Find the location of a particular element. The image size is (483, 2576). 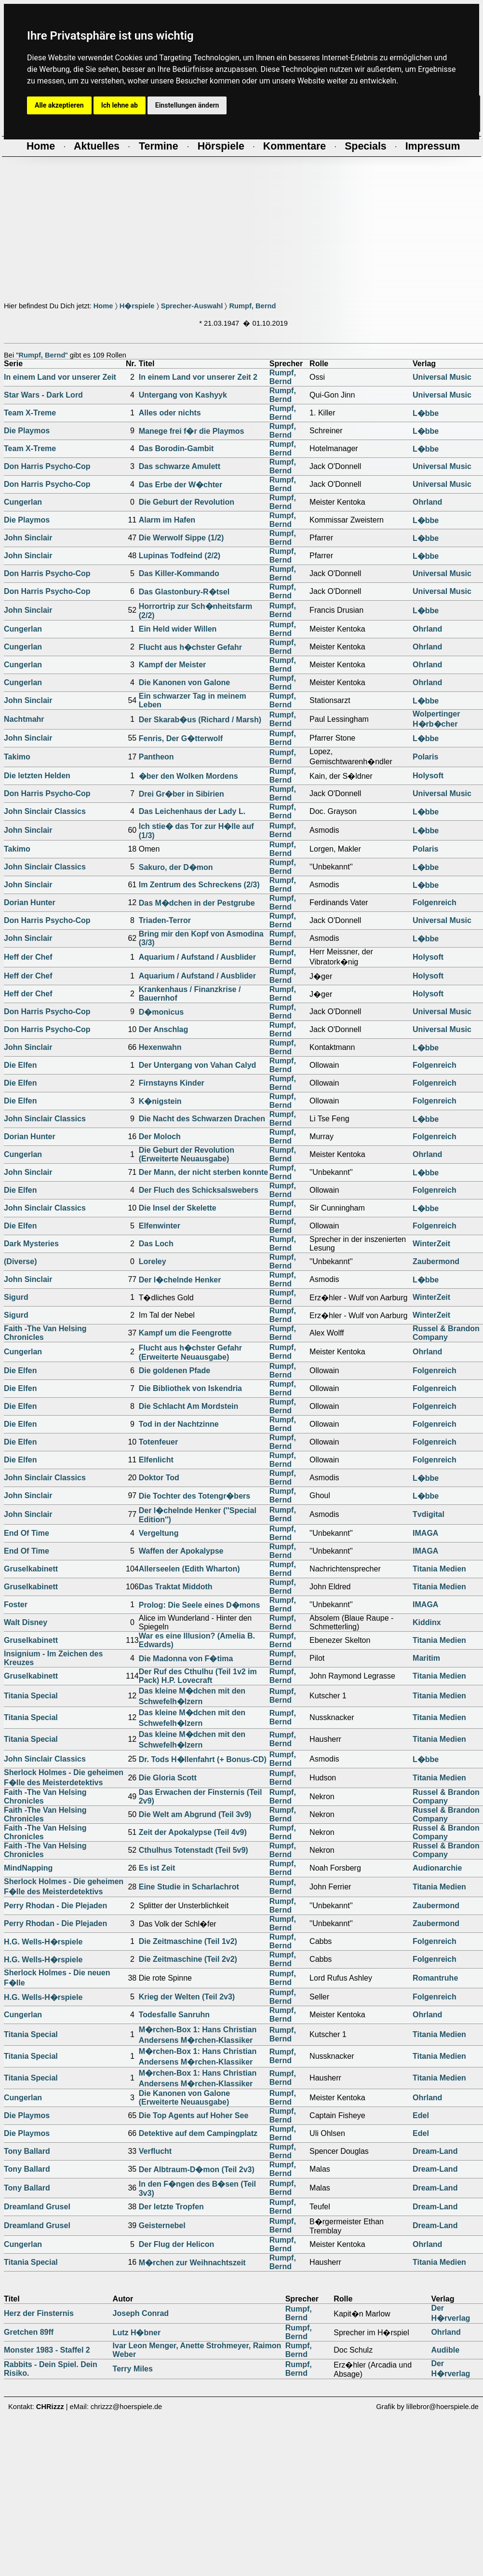

Cthulhus Totenstadt (Teil 5v9) is located at coordinates (193, 1850).